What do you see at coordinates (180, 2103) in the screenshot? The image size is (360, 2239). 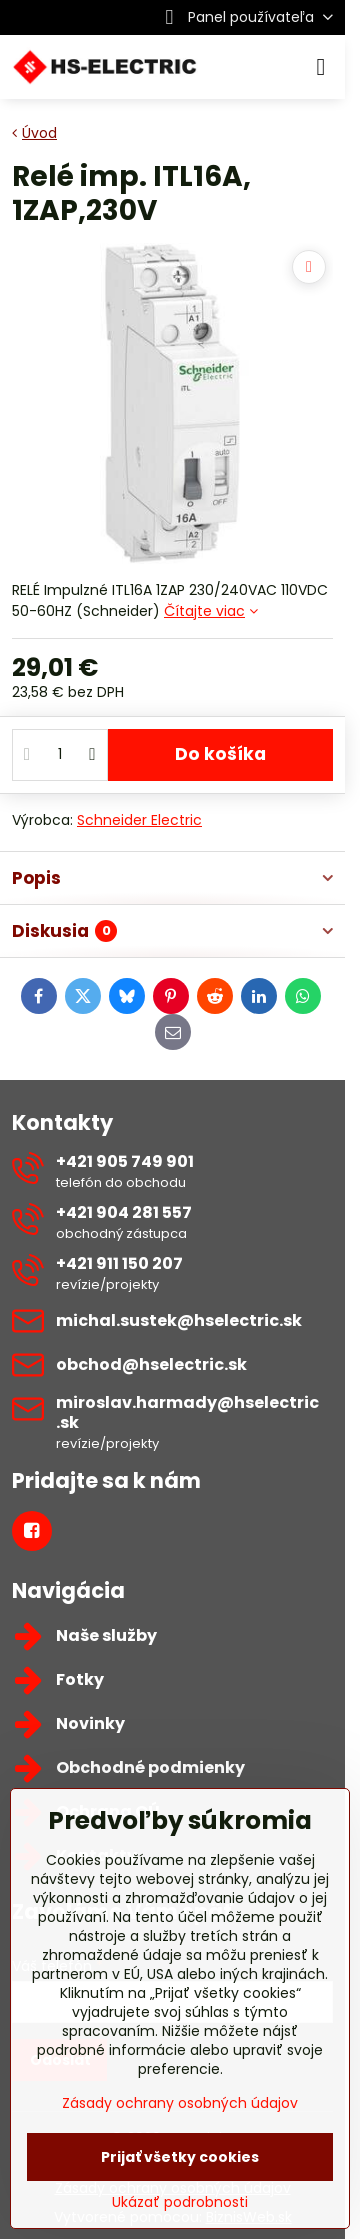 I see `Zásady ochrany osobných údajov` at bounding box center [180, 2103].